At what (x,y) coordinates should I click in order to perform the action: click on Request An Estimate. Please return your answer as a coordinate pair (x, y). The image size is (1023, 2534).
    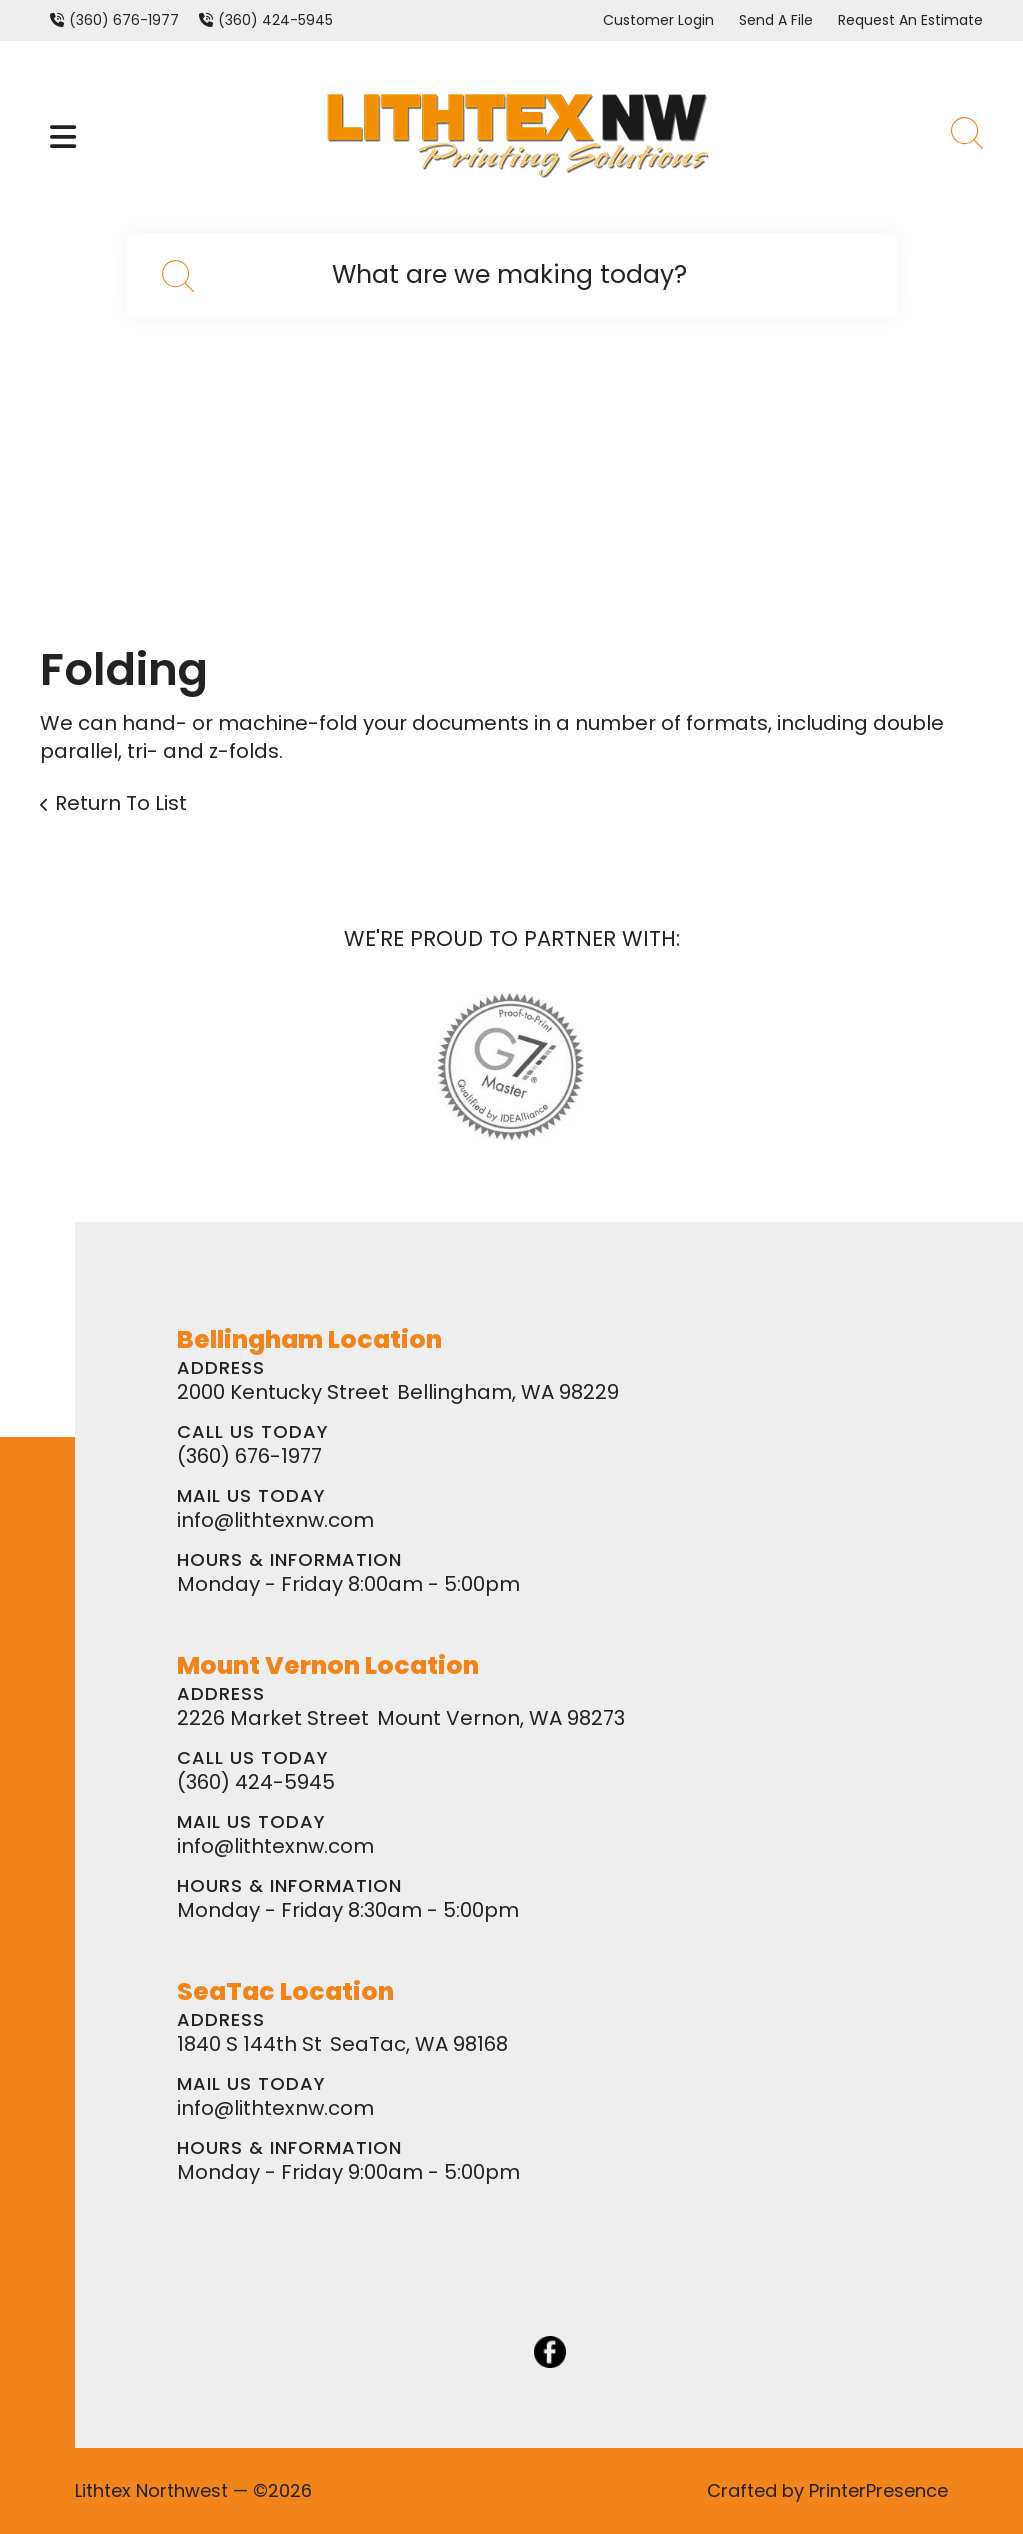
    Looking at the image, I should click on (910, 20).